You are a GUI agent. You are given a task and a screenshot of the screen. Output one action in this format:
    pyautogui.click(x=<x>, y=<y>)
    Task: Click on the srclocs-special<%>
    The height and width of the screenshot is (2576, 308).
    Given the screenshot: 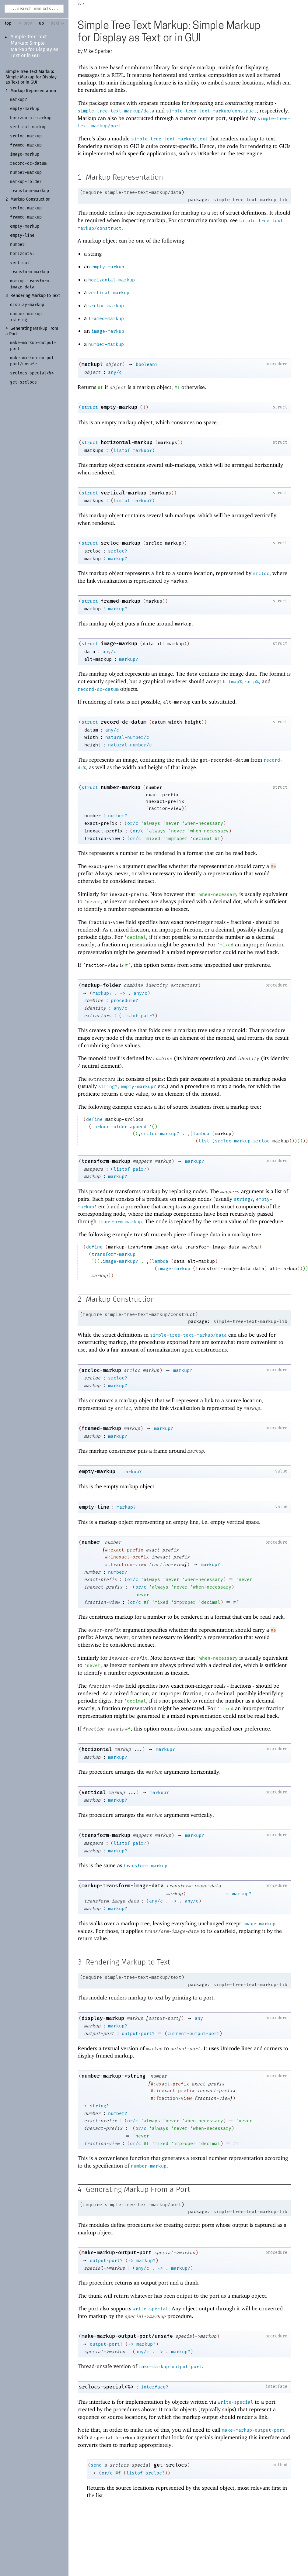 What is the action you would take?
    pyautogui.click(x=106, y=2388)
    